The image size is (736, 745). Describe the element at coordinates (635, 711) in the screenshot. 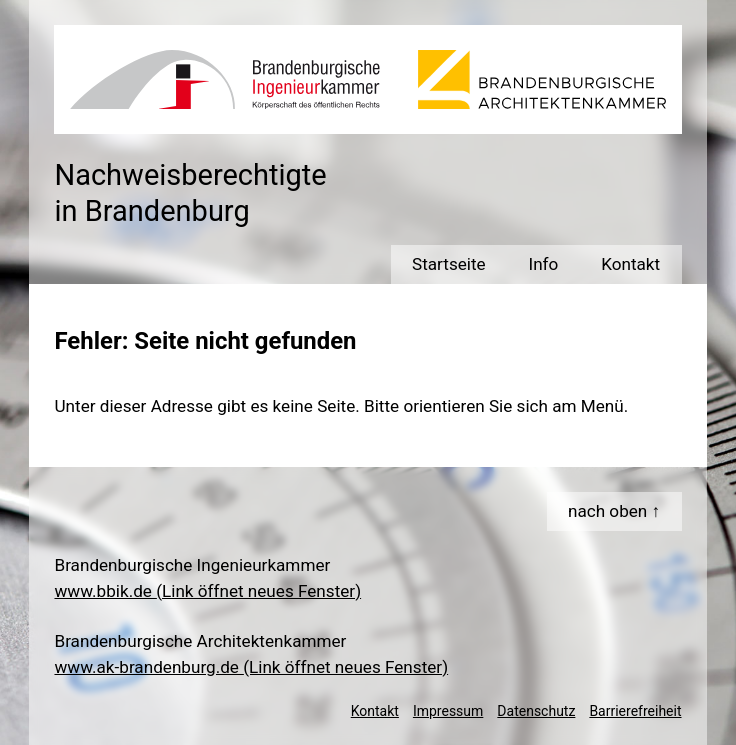

I see `Barrierefreiheit` at that location.